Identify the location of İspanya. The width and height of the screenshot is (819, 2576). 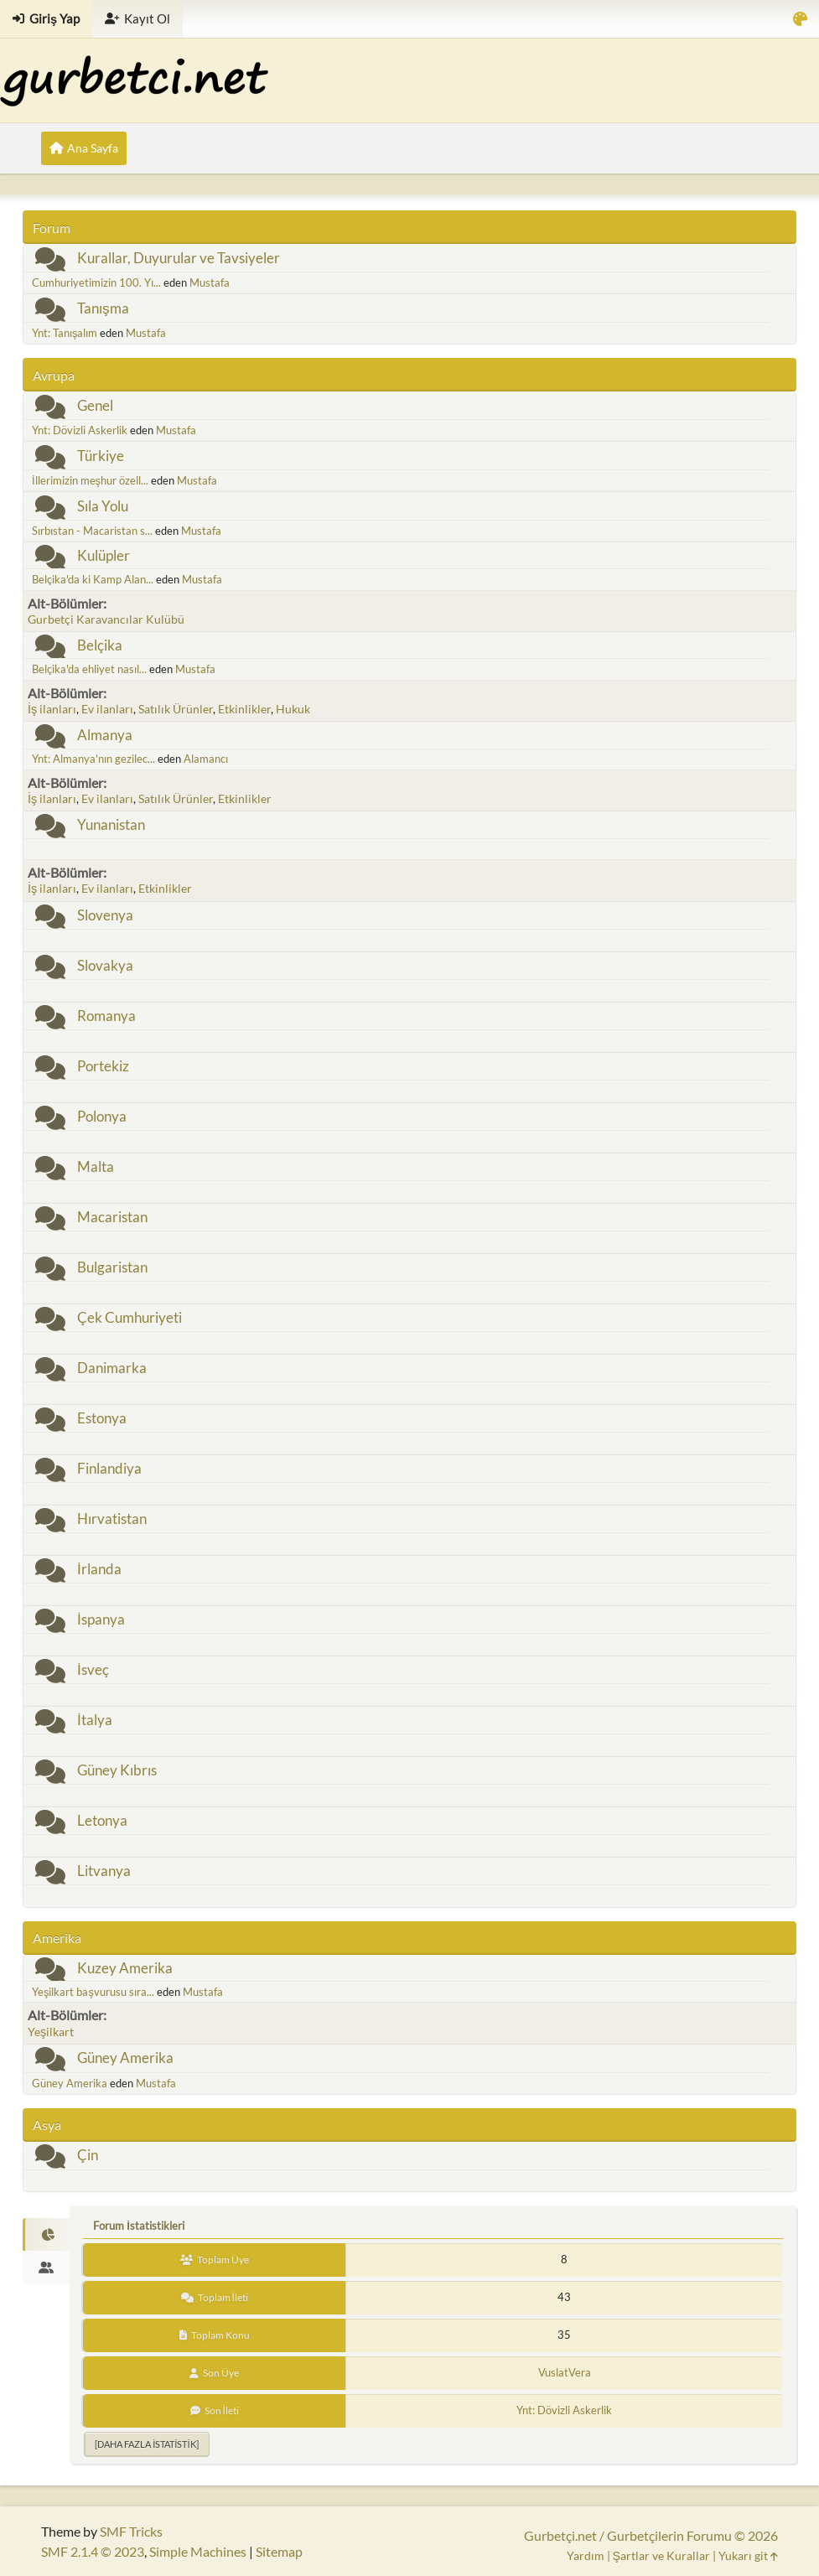
(101, 1619).